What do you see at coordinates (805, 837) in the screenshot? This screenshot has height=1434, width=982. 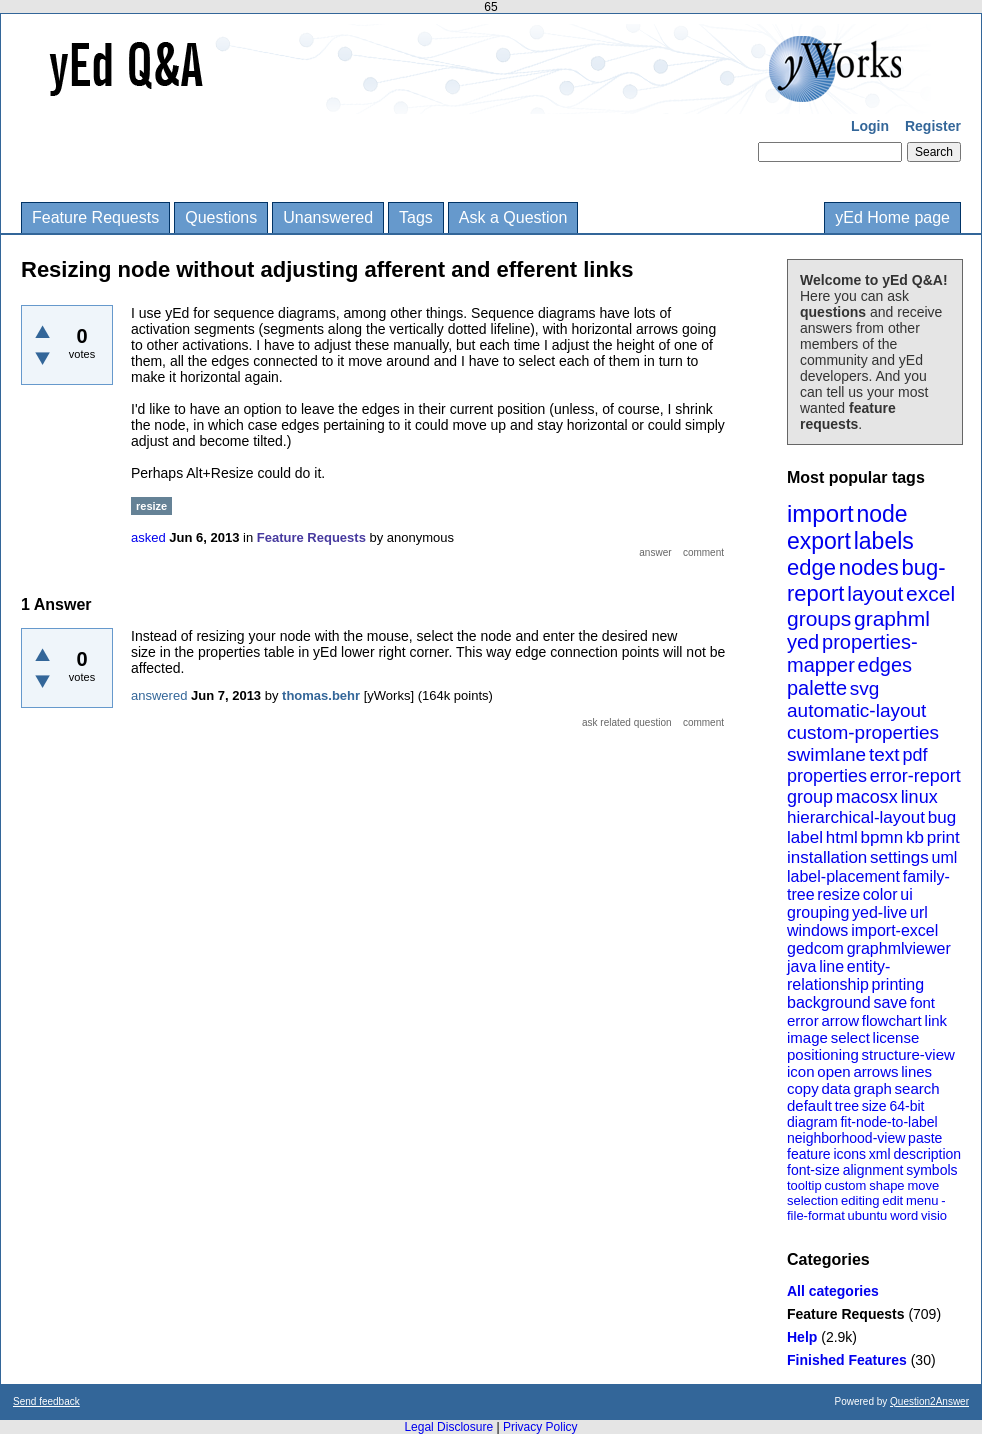 I see `label` at bounding box center [805, 837].